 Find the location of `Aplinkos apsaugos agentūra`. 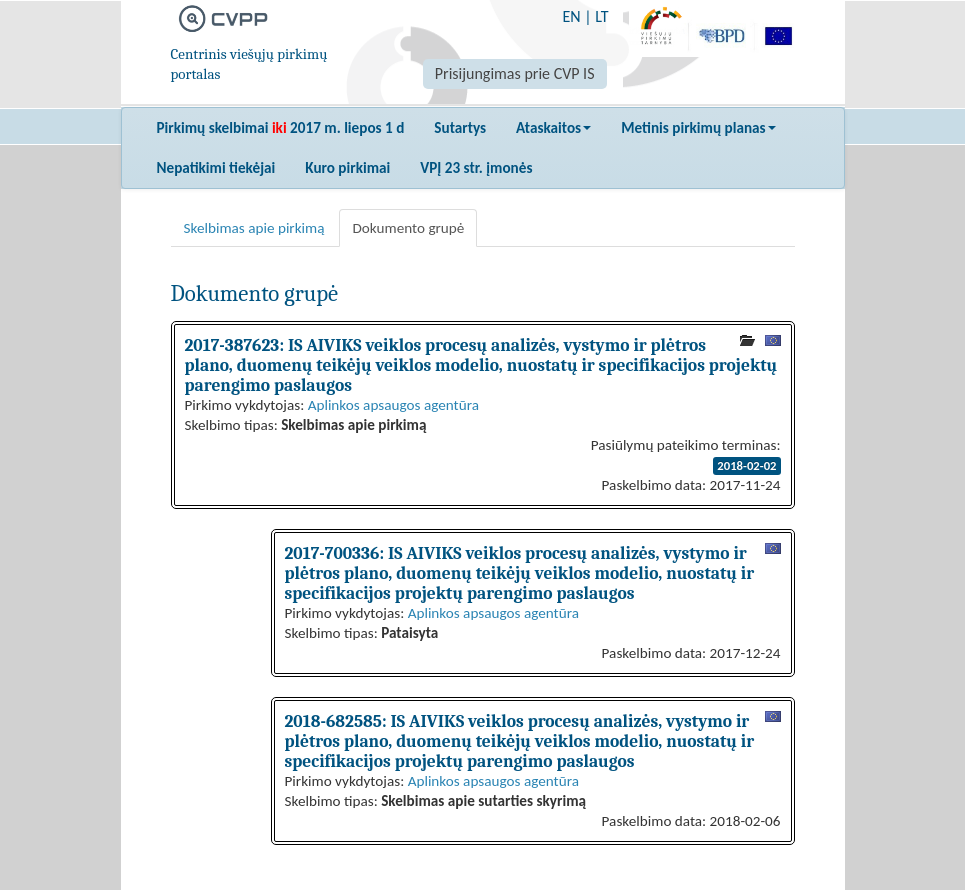

Aplinkos apsaugos agentūra is located at coordinates (393, 405).